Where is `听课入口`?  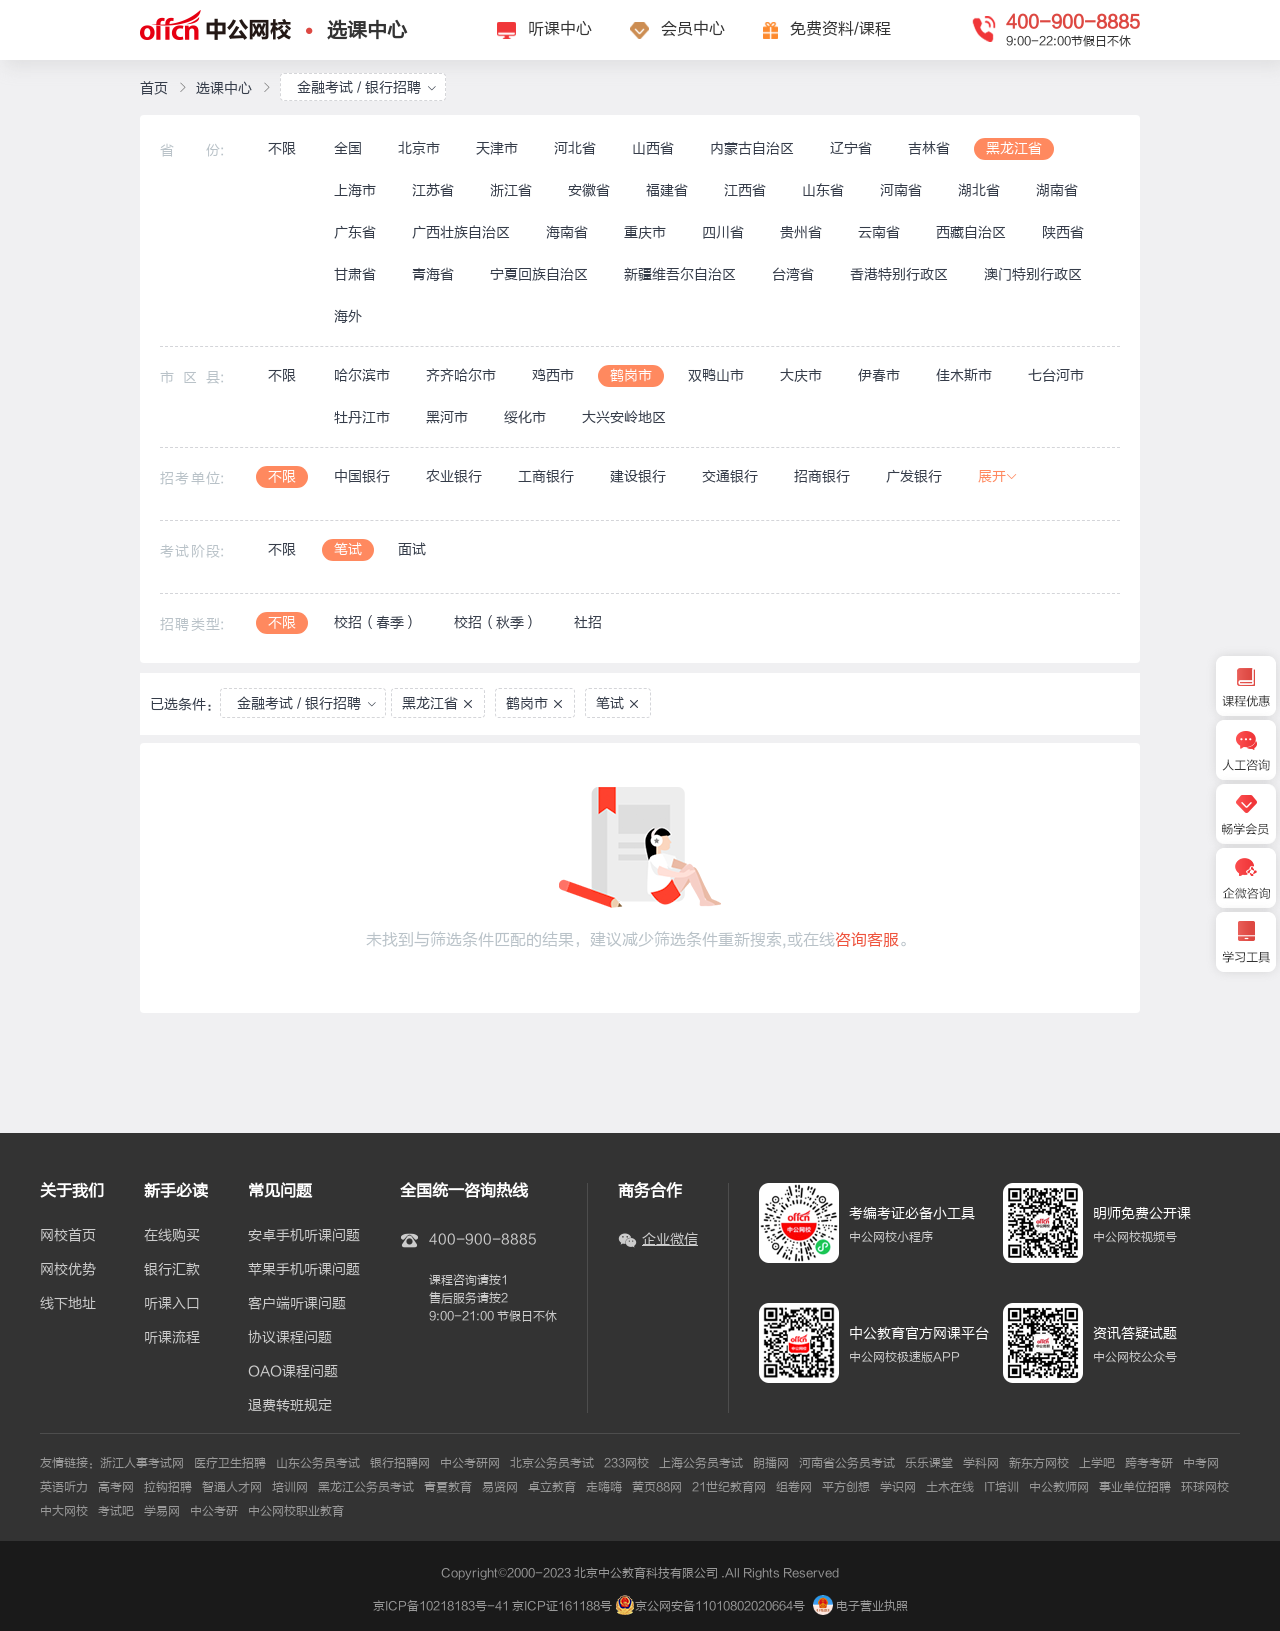
听课入口 is located at coordinates (172, 1304).